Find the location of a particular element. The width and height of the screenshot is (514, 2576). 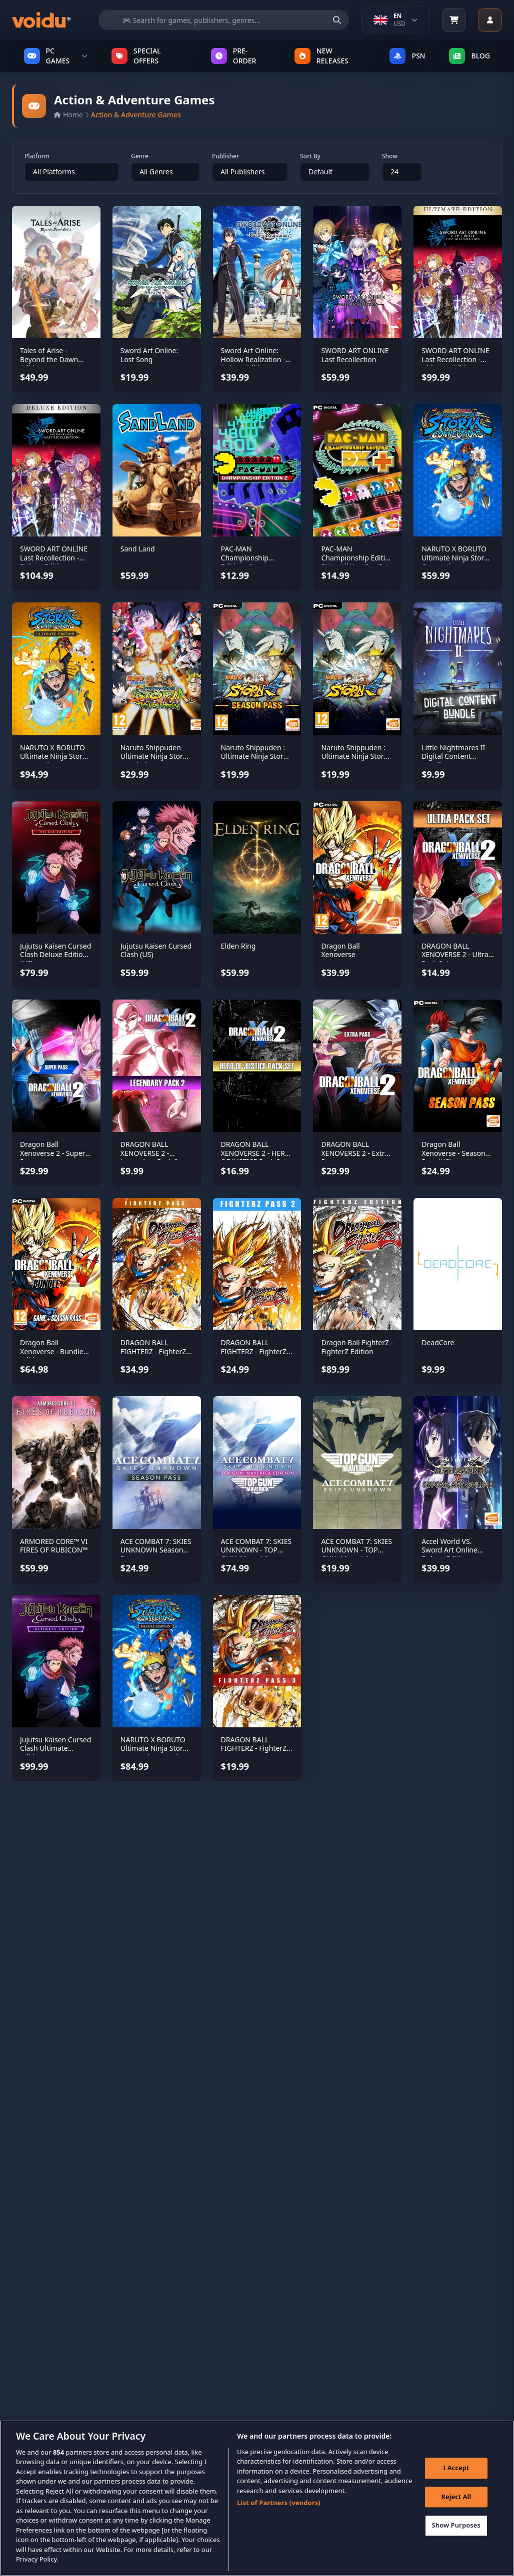

Tales of Arise - Beyond the Dawn Edition is located at coordinates (49, 359).